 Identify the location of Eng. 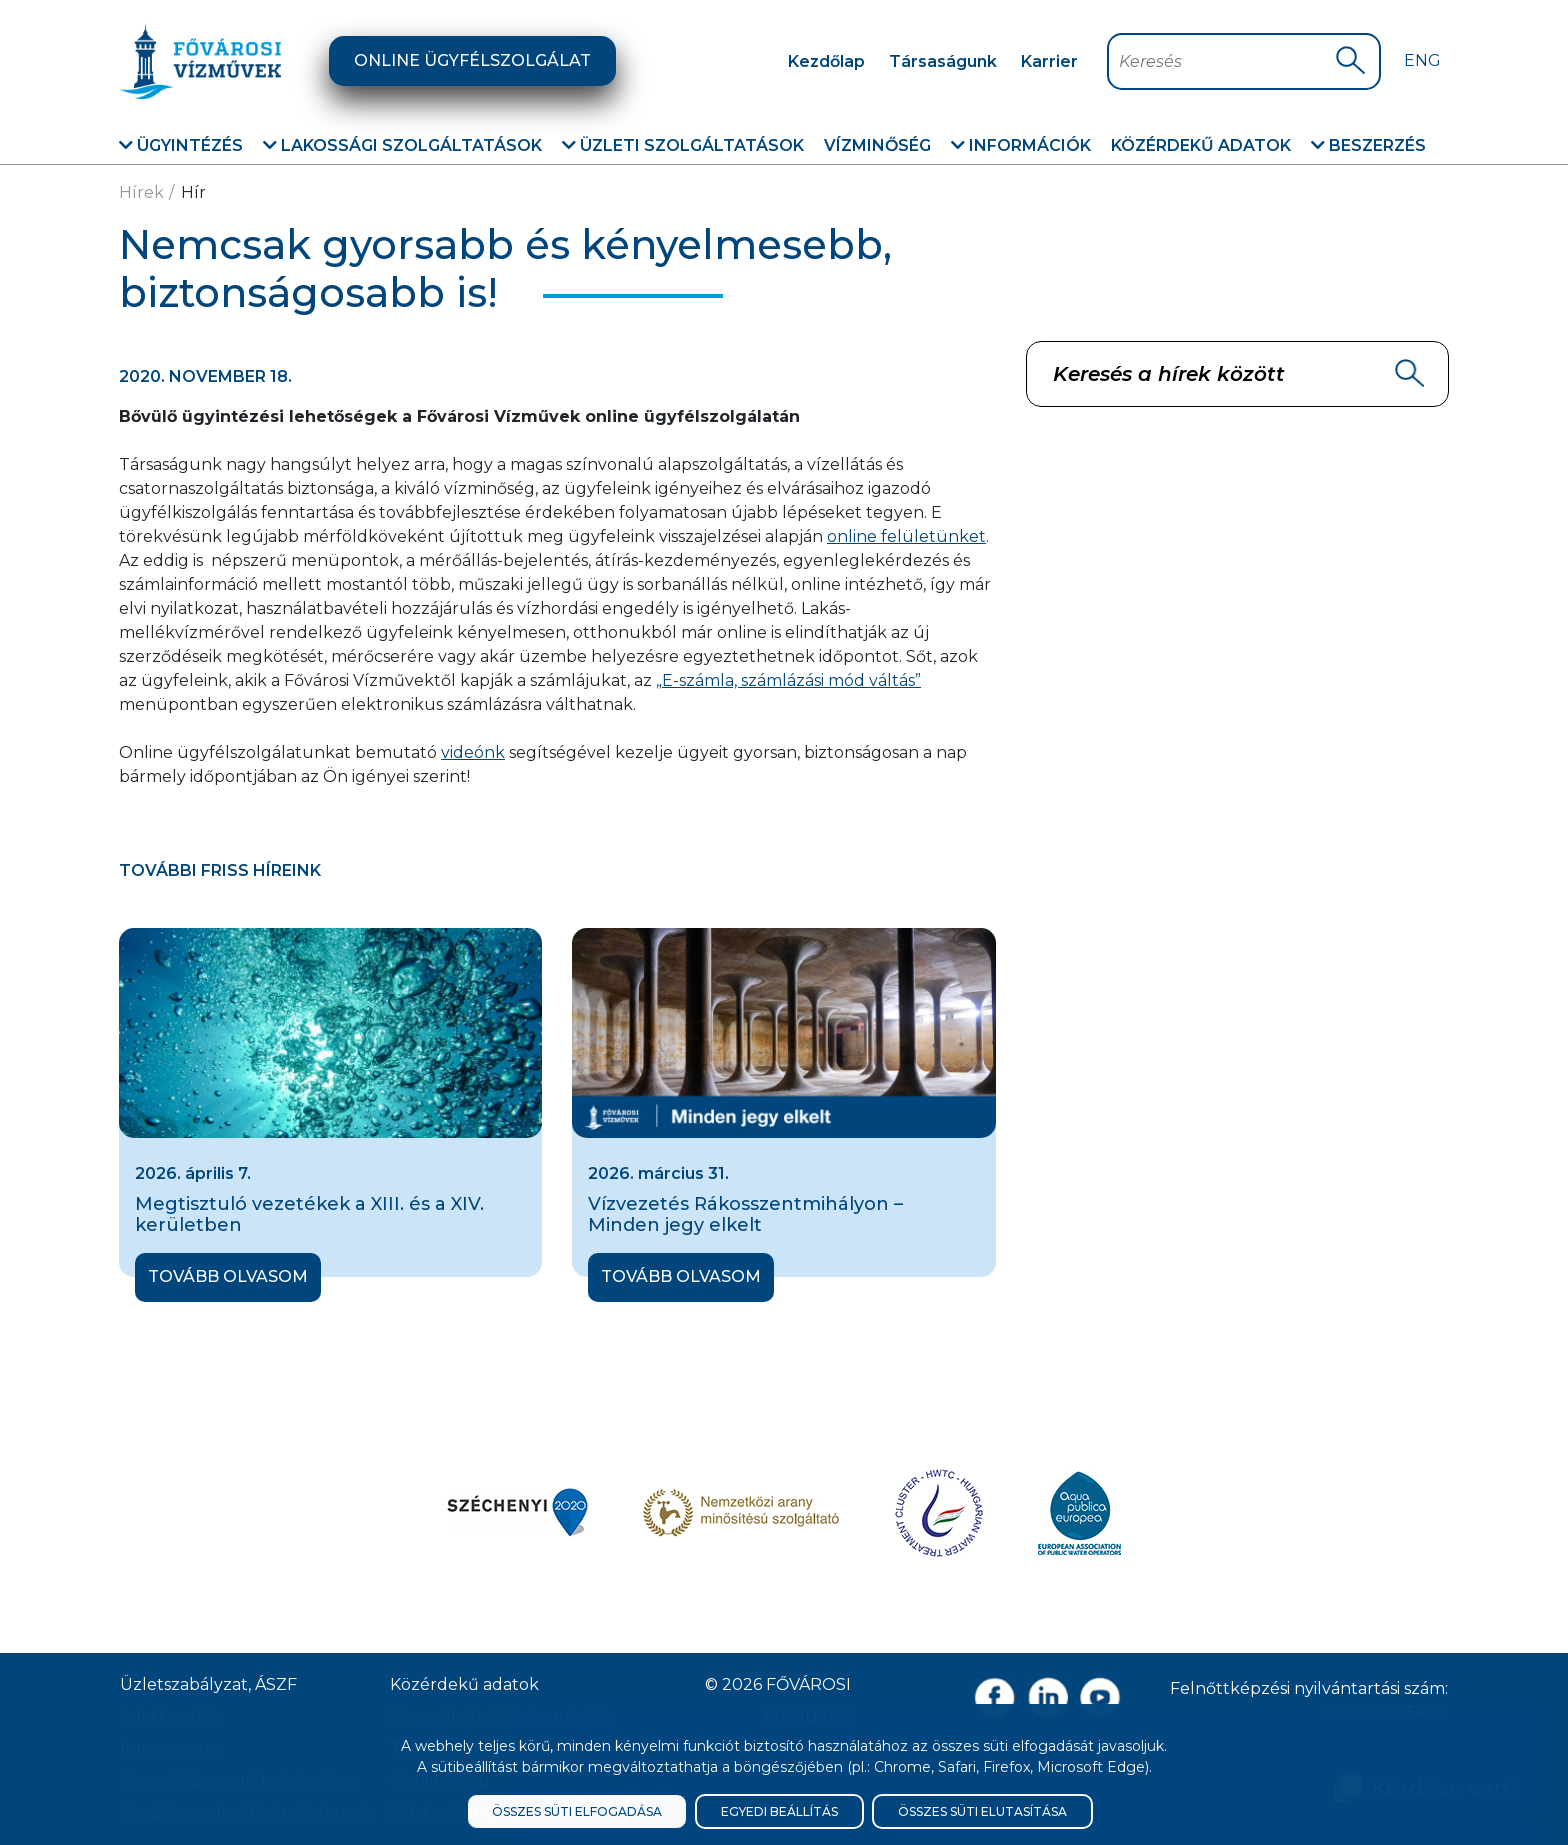
(1422, 60).